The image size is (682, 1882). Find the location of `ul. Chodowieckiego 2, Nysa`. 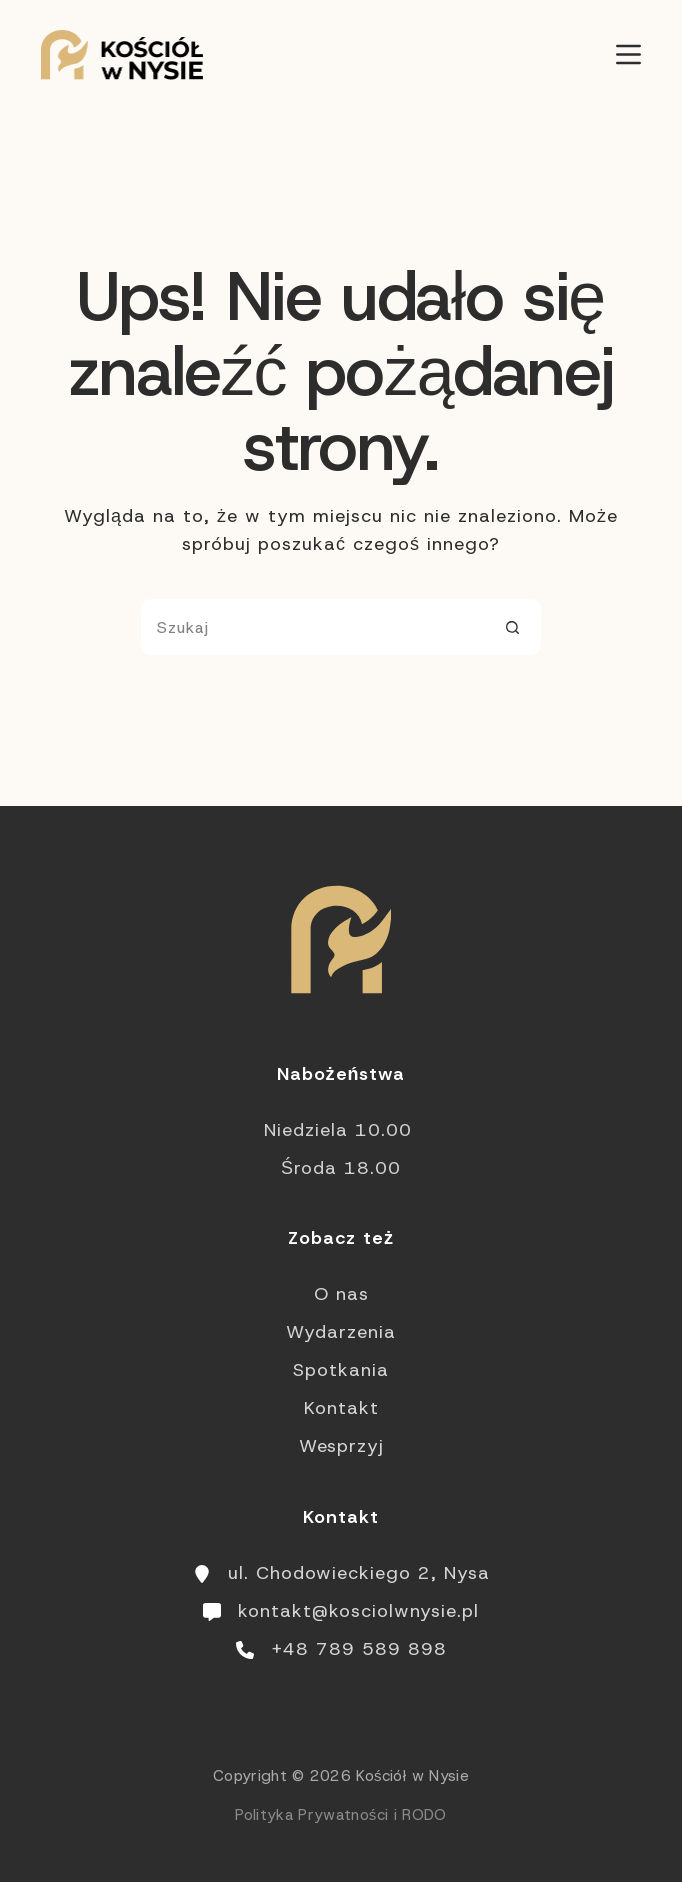

ul. Chodowieckiego 2, Nysa is located at coordinates (359, 1573).